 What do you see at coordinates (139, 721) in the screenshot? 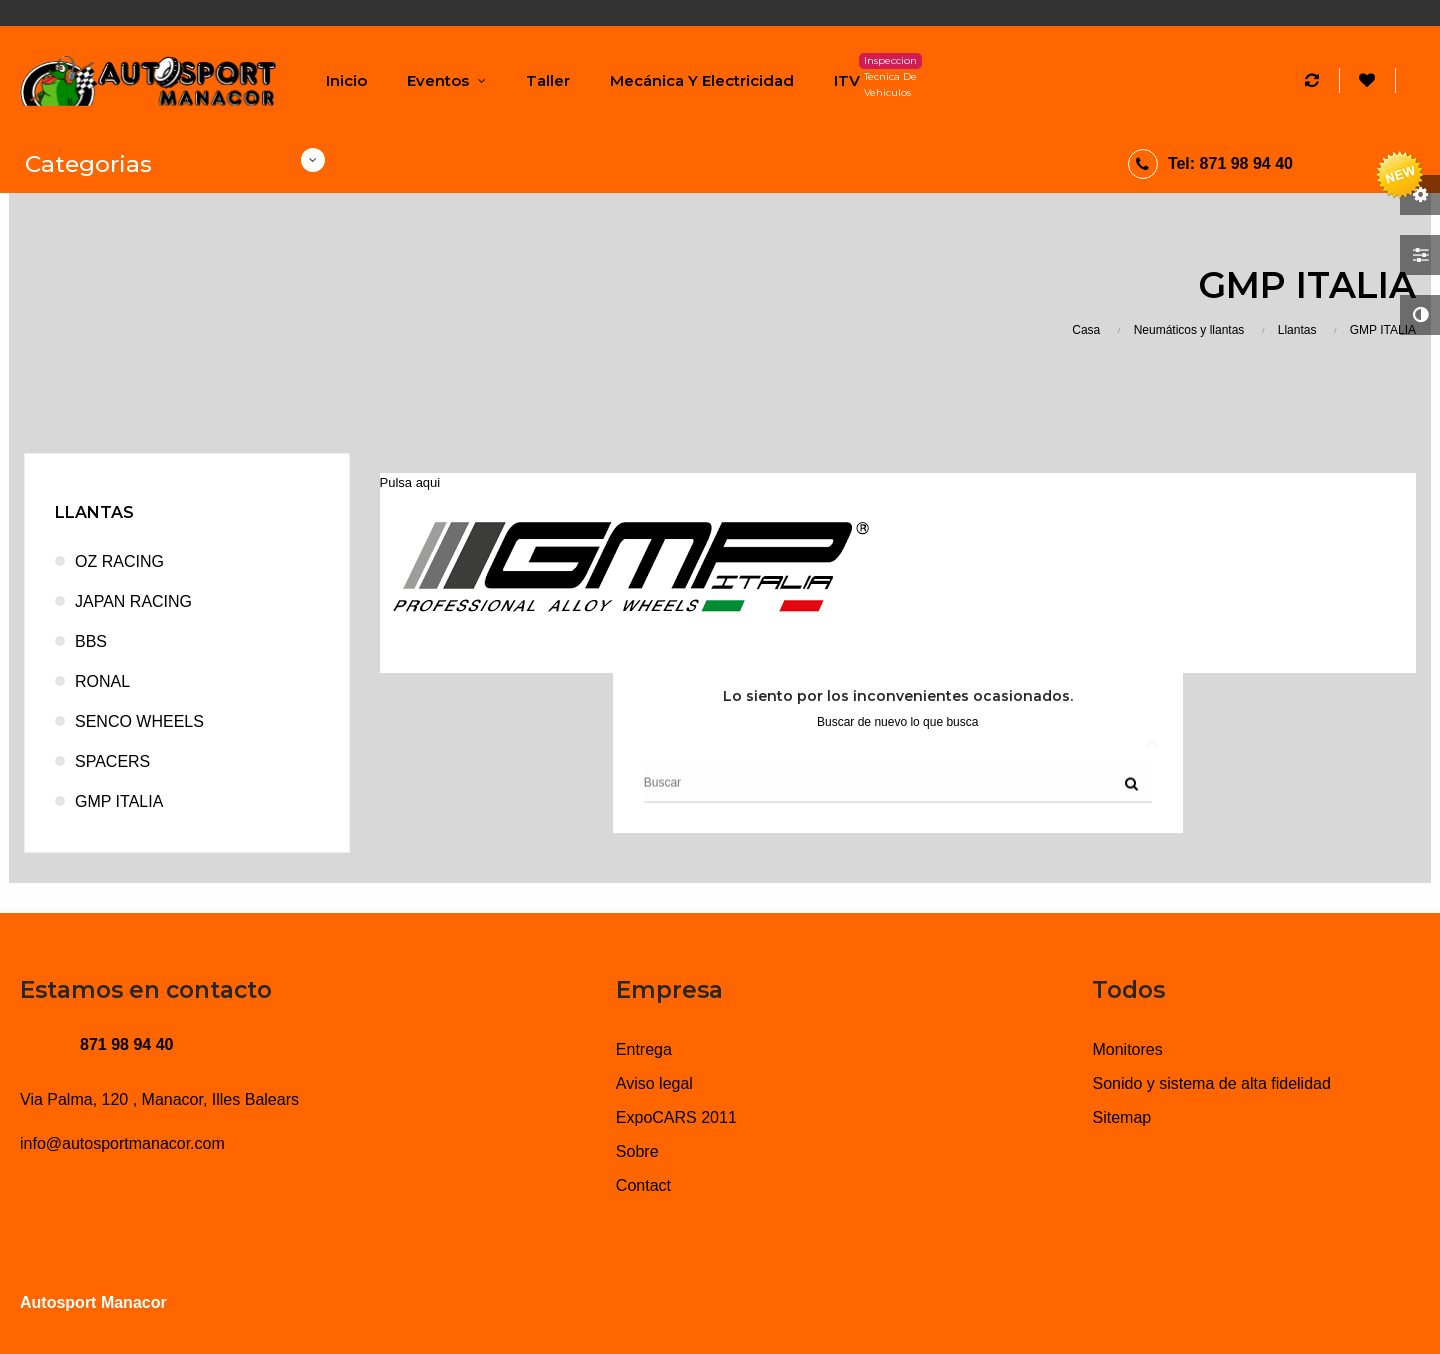
I see `SENCO WHEELS` at bounding box center [139, 721].